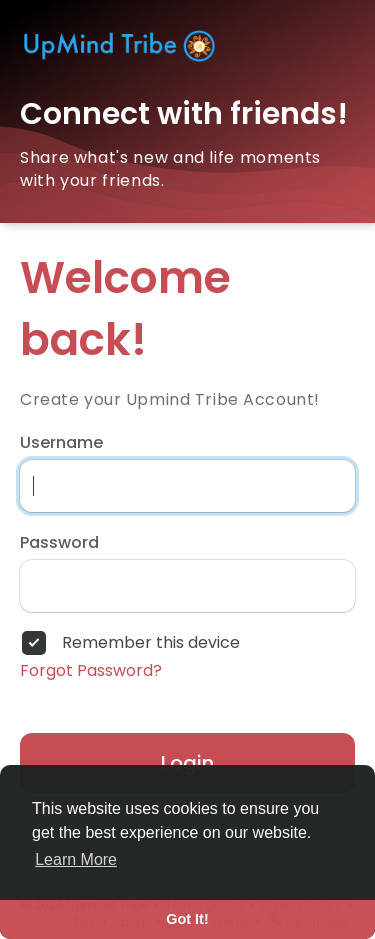 Image resolution: width=375 pixels, height=939 pixels. What do you see at coordinates (59, 543) in the screenshot?
I see `Password` at bounding box center [59, 543].